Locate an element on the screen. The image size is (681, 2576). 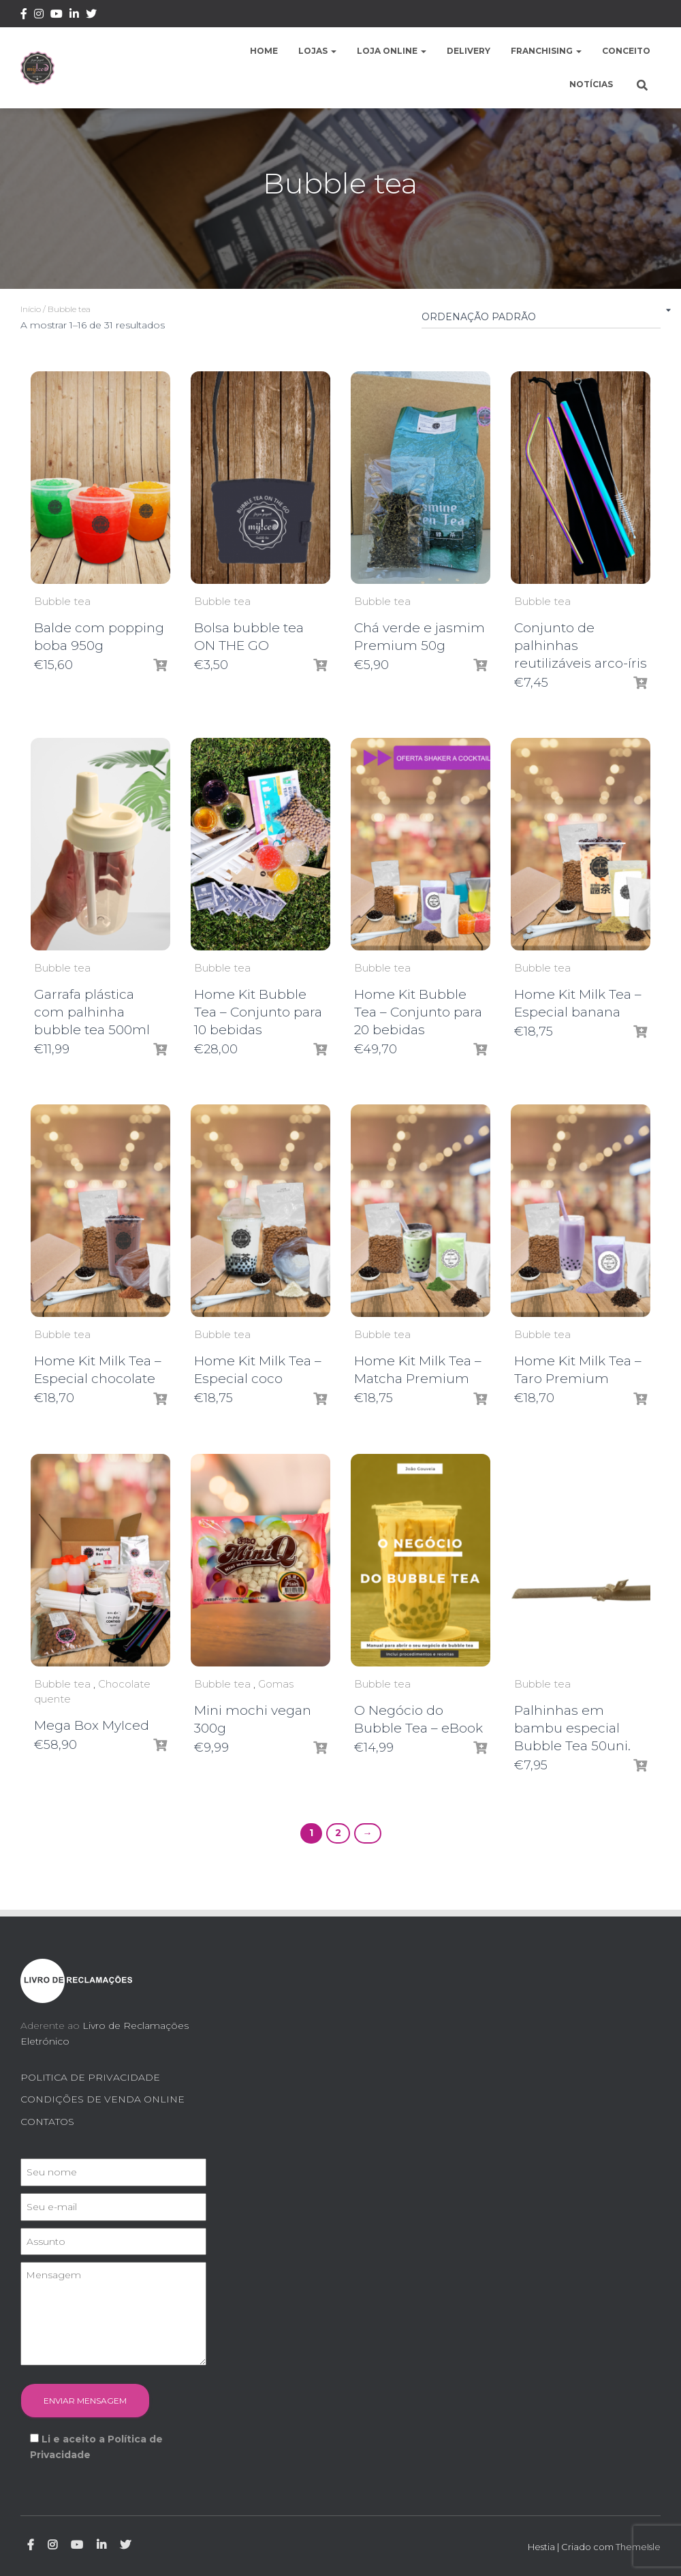
Twitter is located at coordinates (91, 15).